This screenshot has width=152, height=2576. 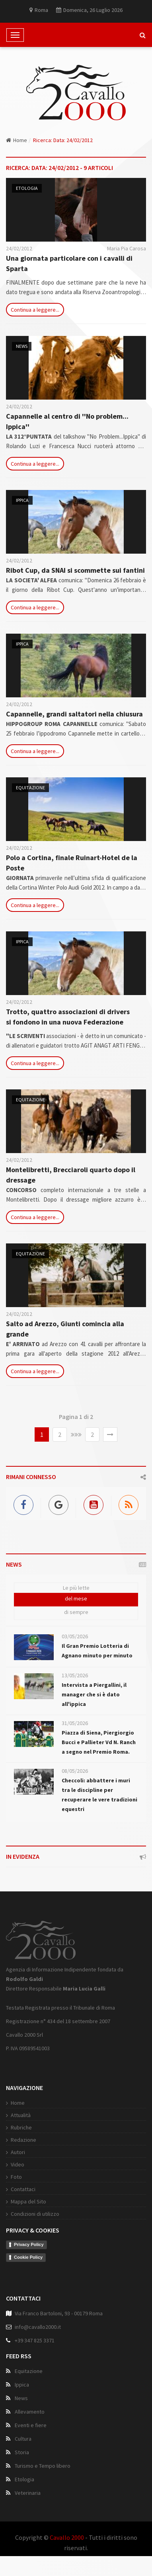 I want to click on Maria Pia Carosa, so click(x=126, y=248).